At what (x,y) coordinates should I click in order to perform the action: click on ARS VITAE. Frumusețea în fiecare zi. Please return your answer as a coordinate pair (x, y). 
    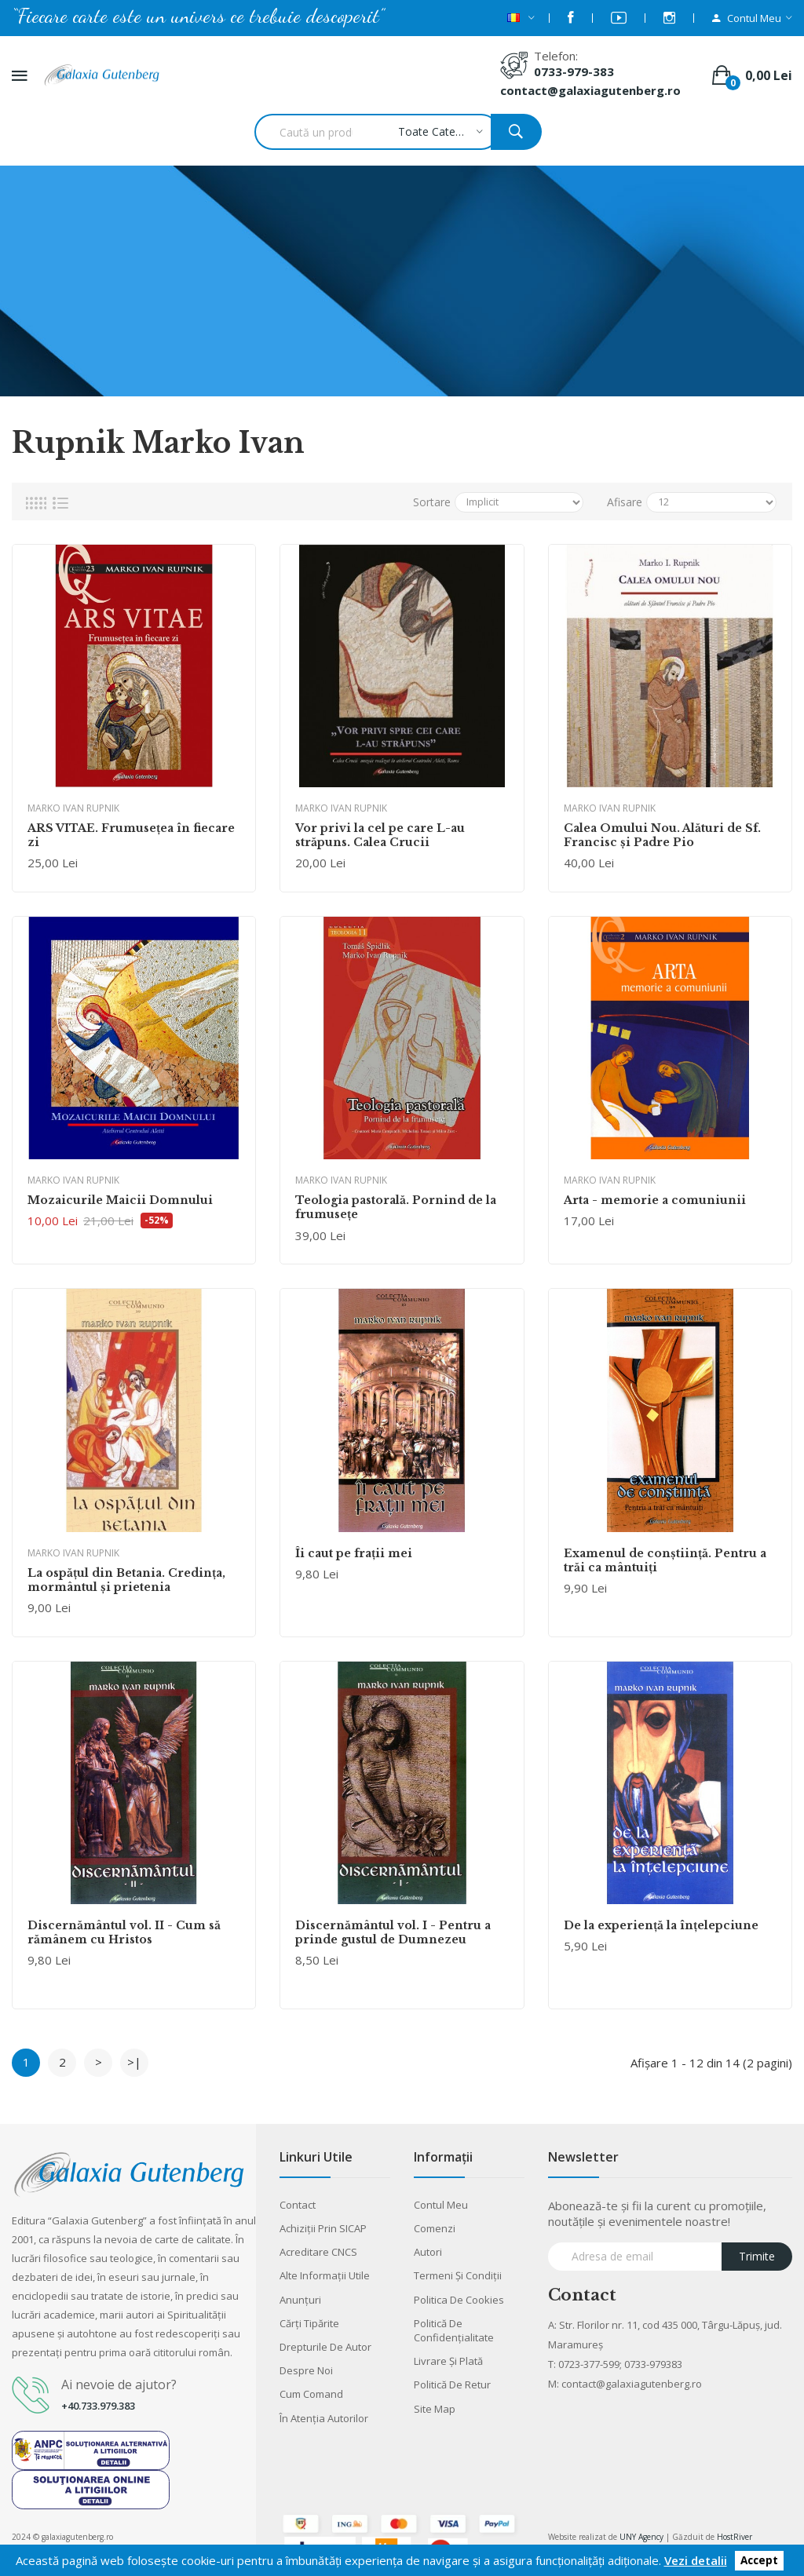
    Looking at the image, I should click on (131, 835).